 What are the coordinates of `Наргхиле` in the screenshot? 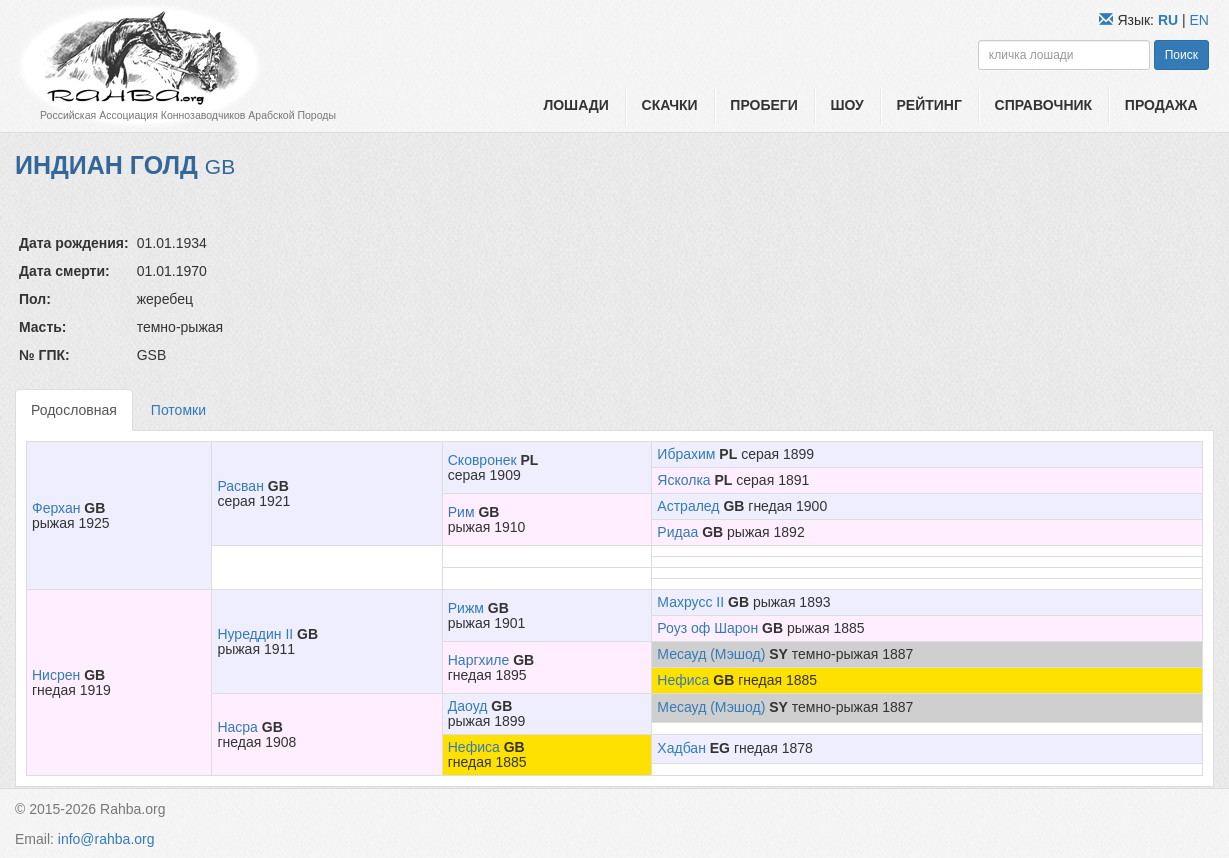 It's located at (479, 660).